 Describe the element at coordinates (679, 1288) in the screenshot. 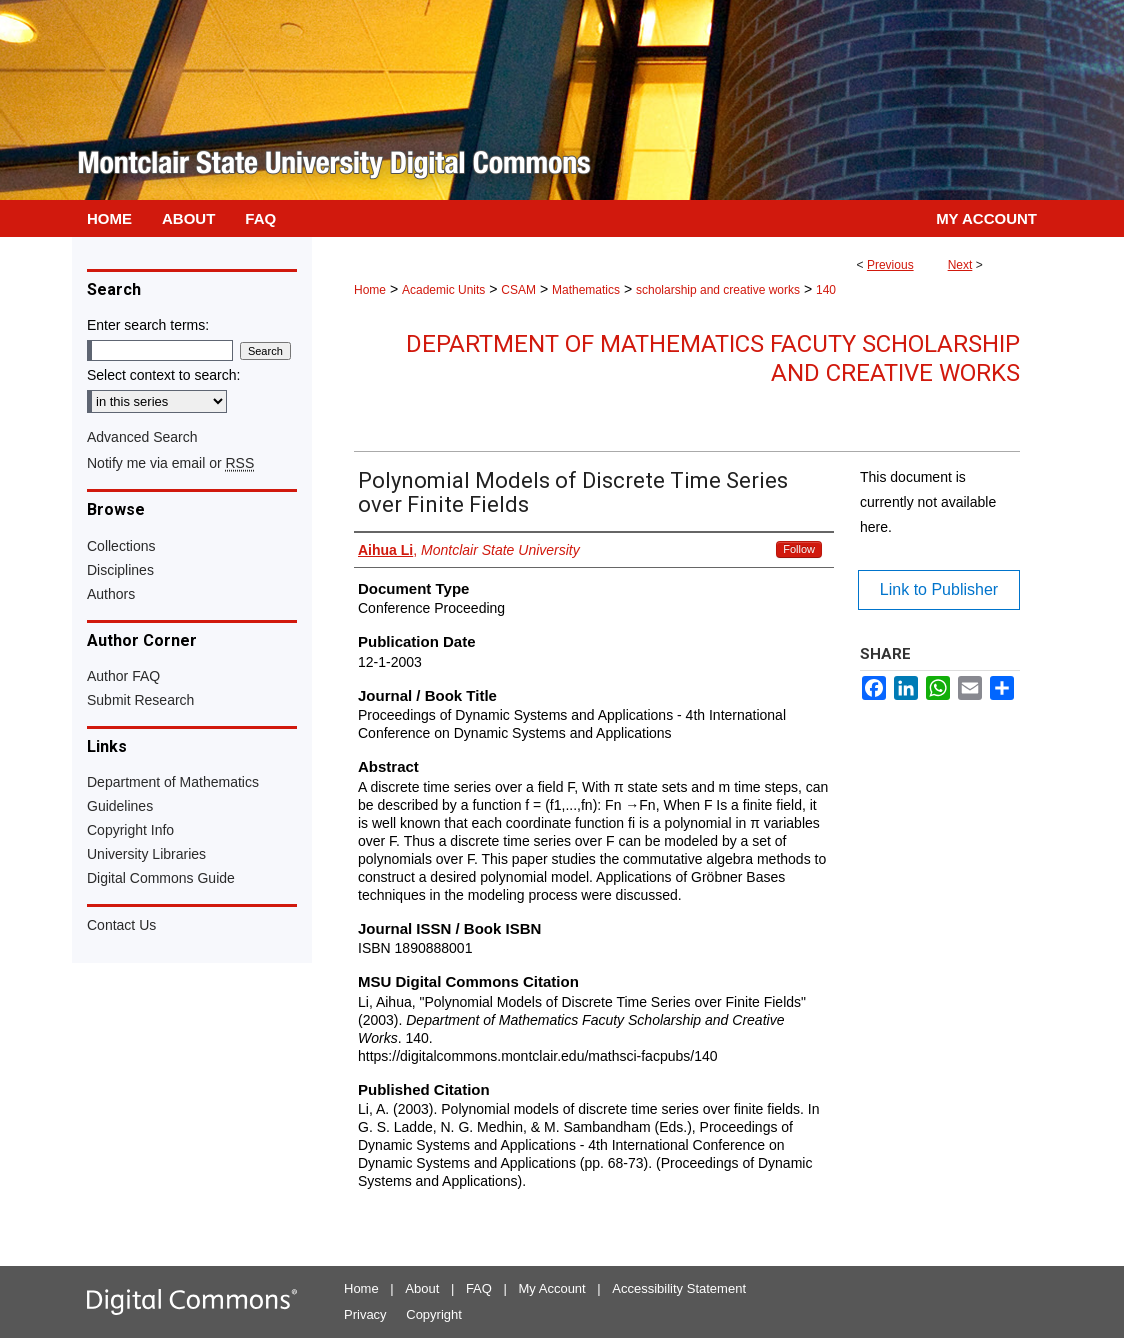

I see `Accessibility Statement` at that location.